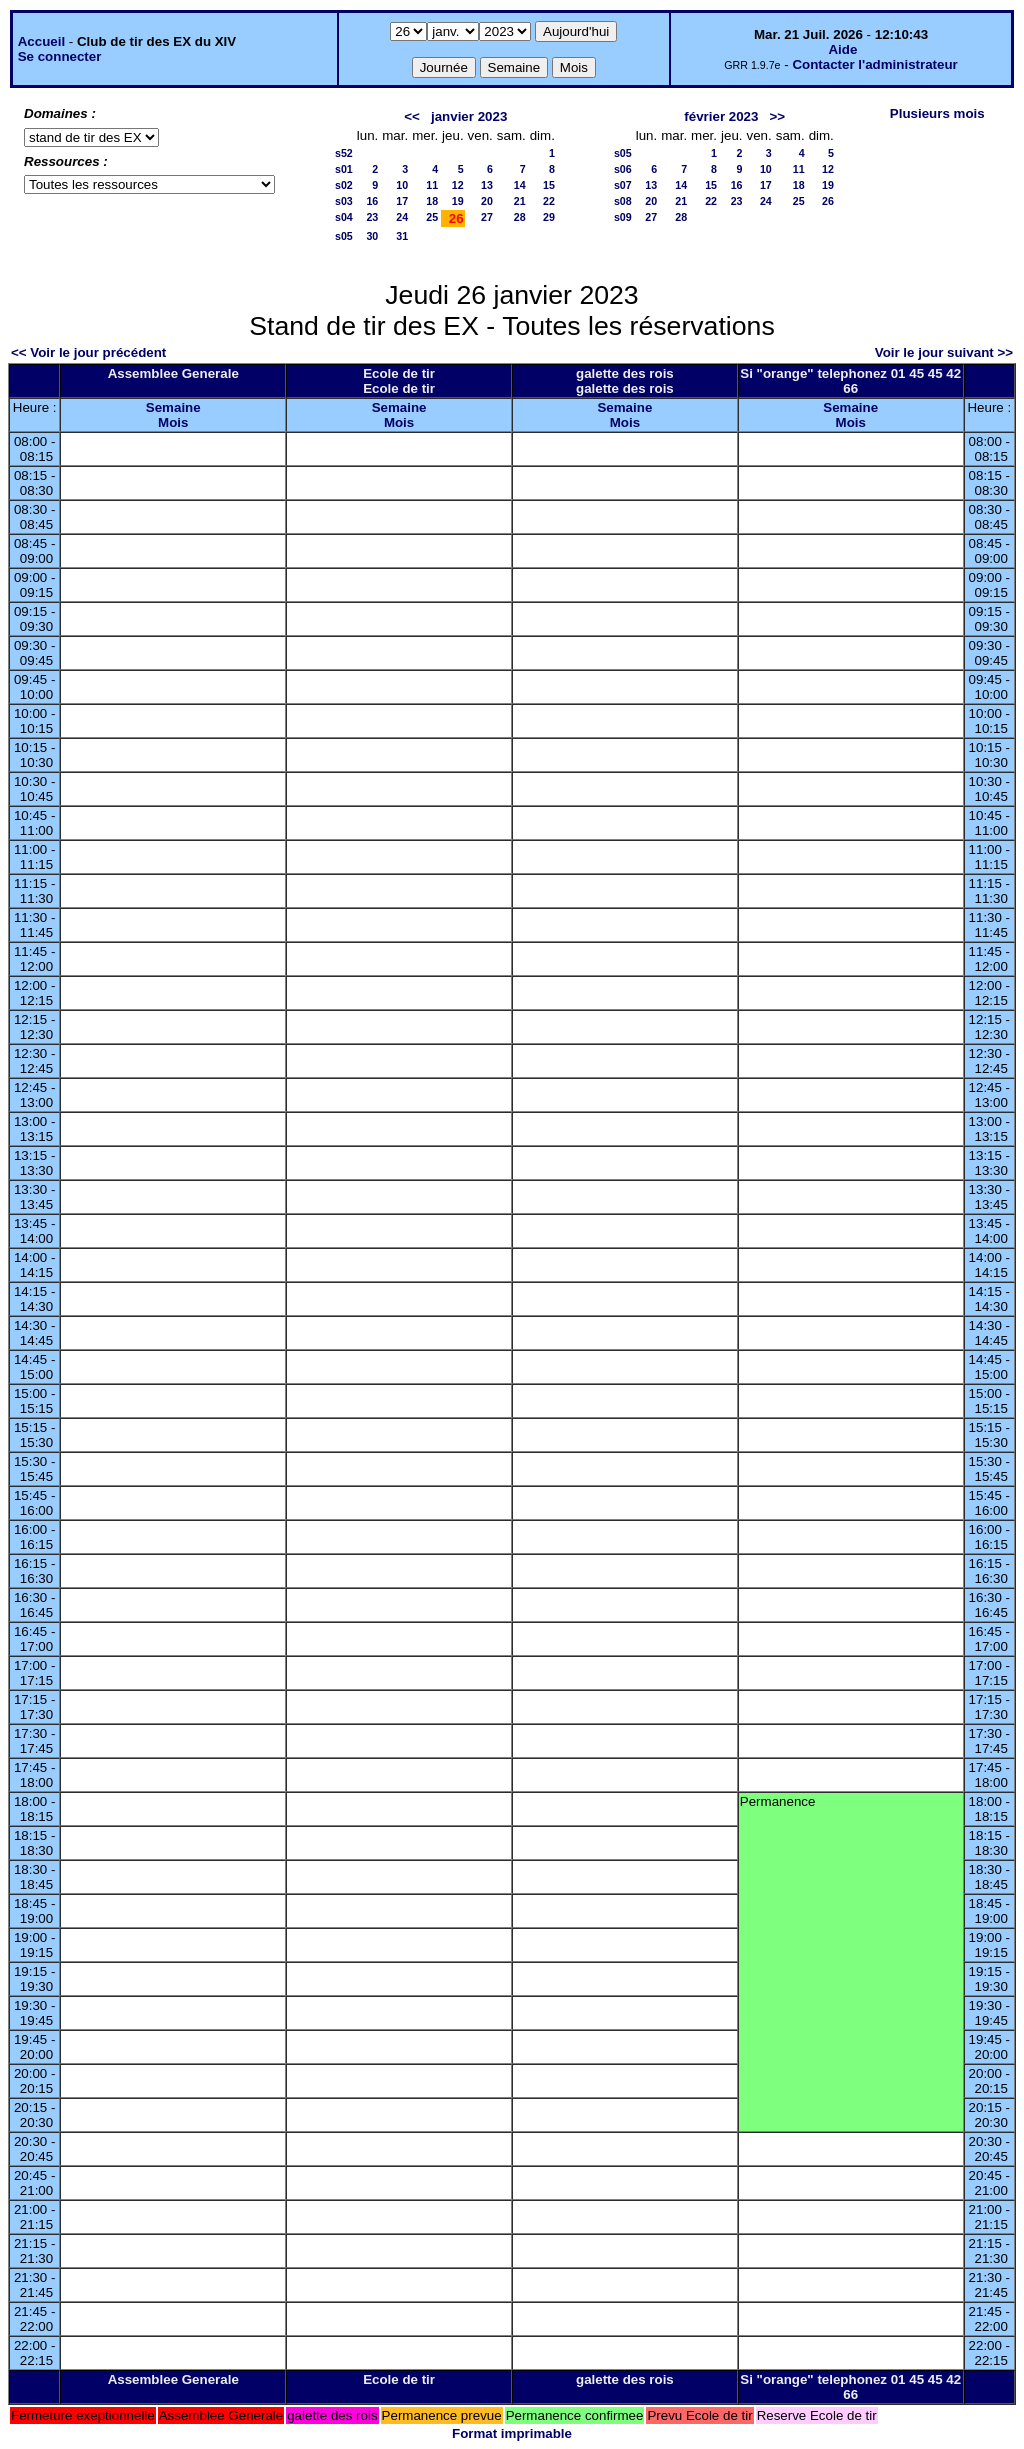 This screenshot has width=1024, height=2449. Describe the element at coordinates (520, 201) in the screenshot. I see `21` at that location.